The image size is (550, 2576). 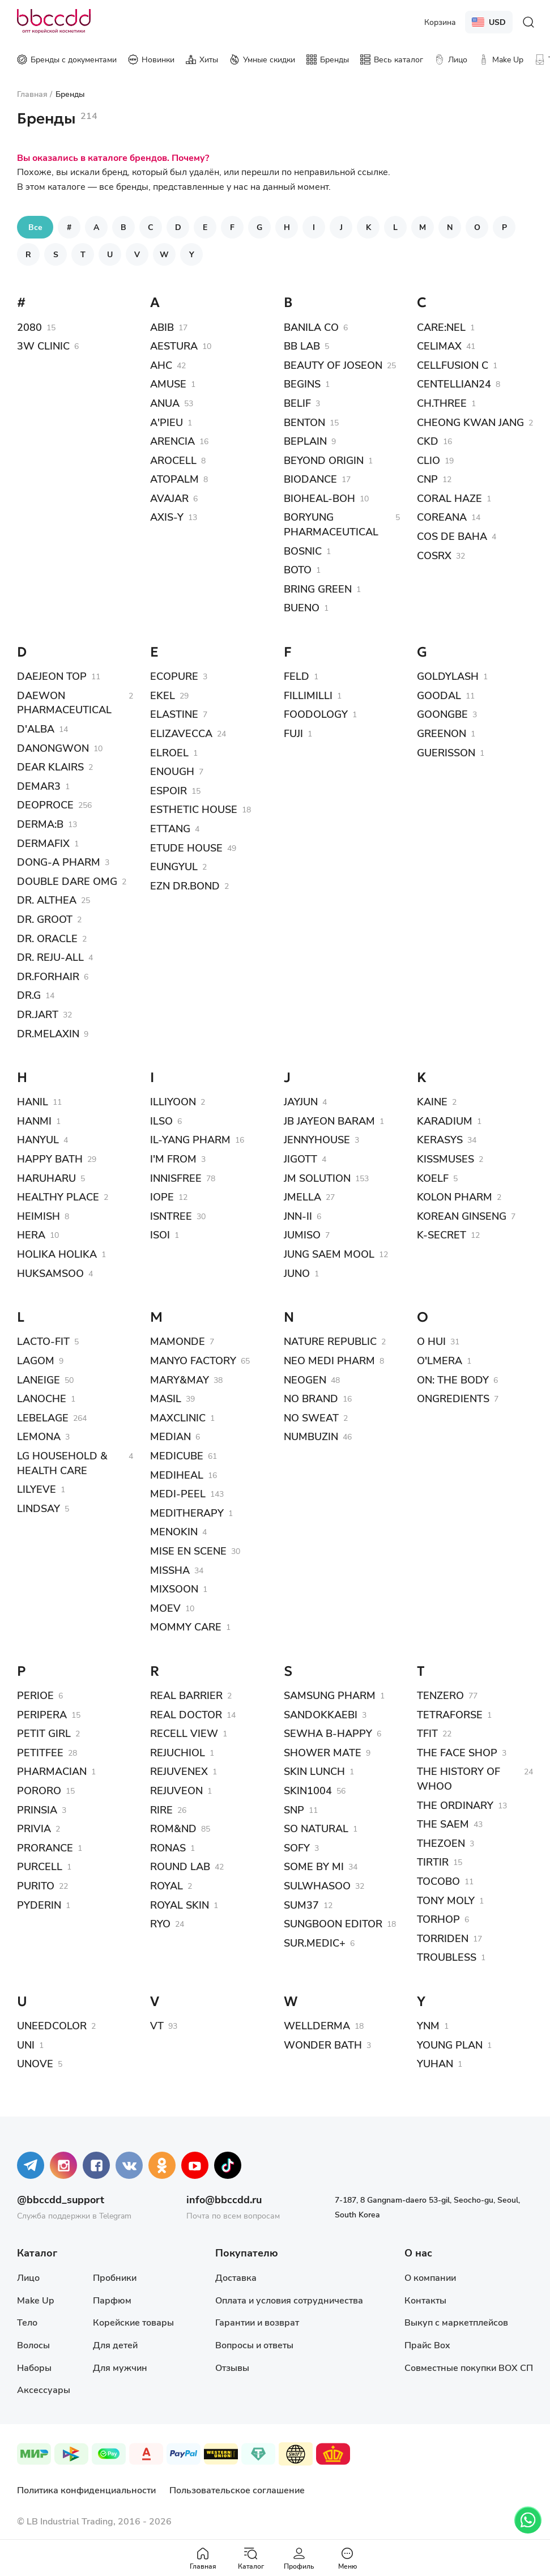 What do you see at coordinates (62, 1463) in the screenshot?
I see `LG HOUSEHOLD & HEALTH CARE` at bounding box center [62, 1463].